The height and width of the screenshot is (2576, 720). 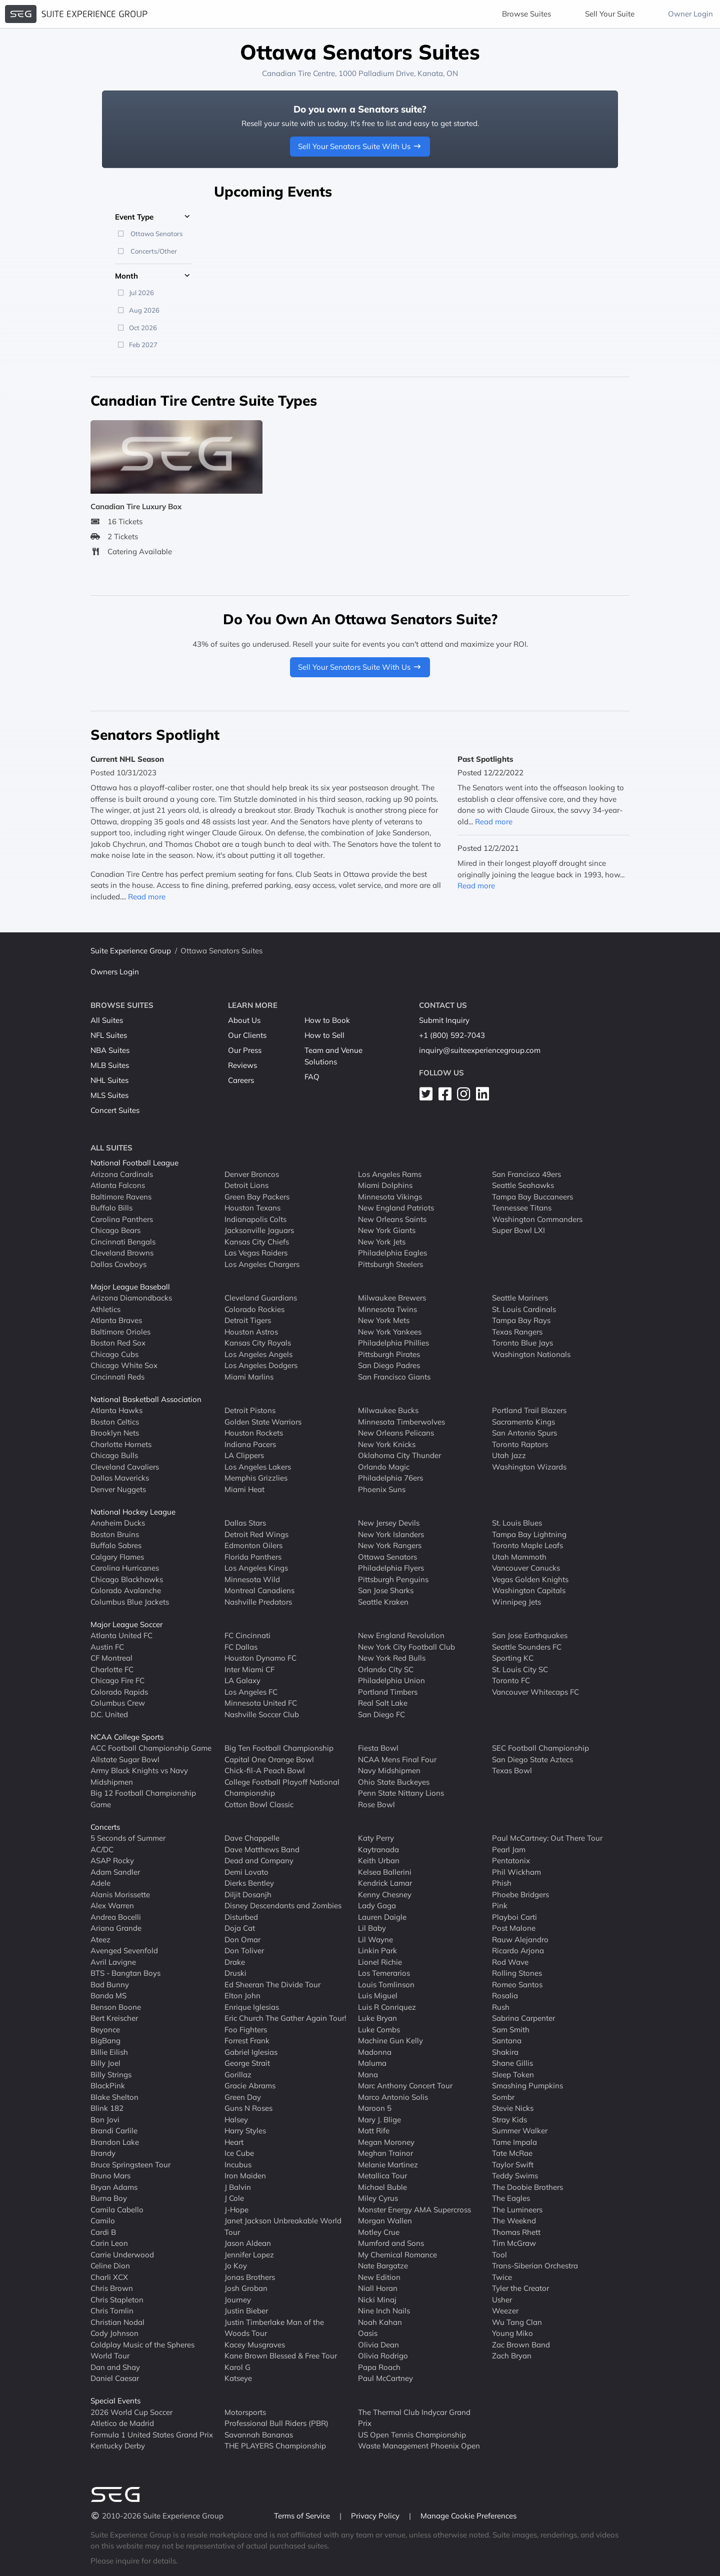 I want to click on Shane Gillis, so click(x=512, y=2063).